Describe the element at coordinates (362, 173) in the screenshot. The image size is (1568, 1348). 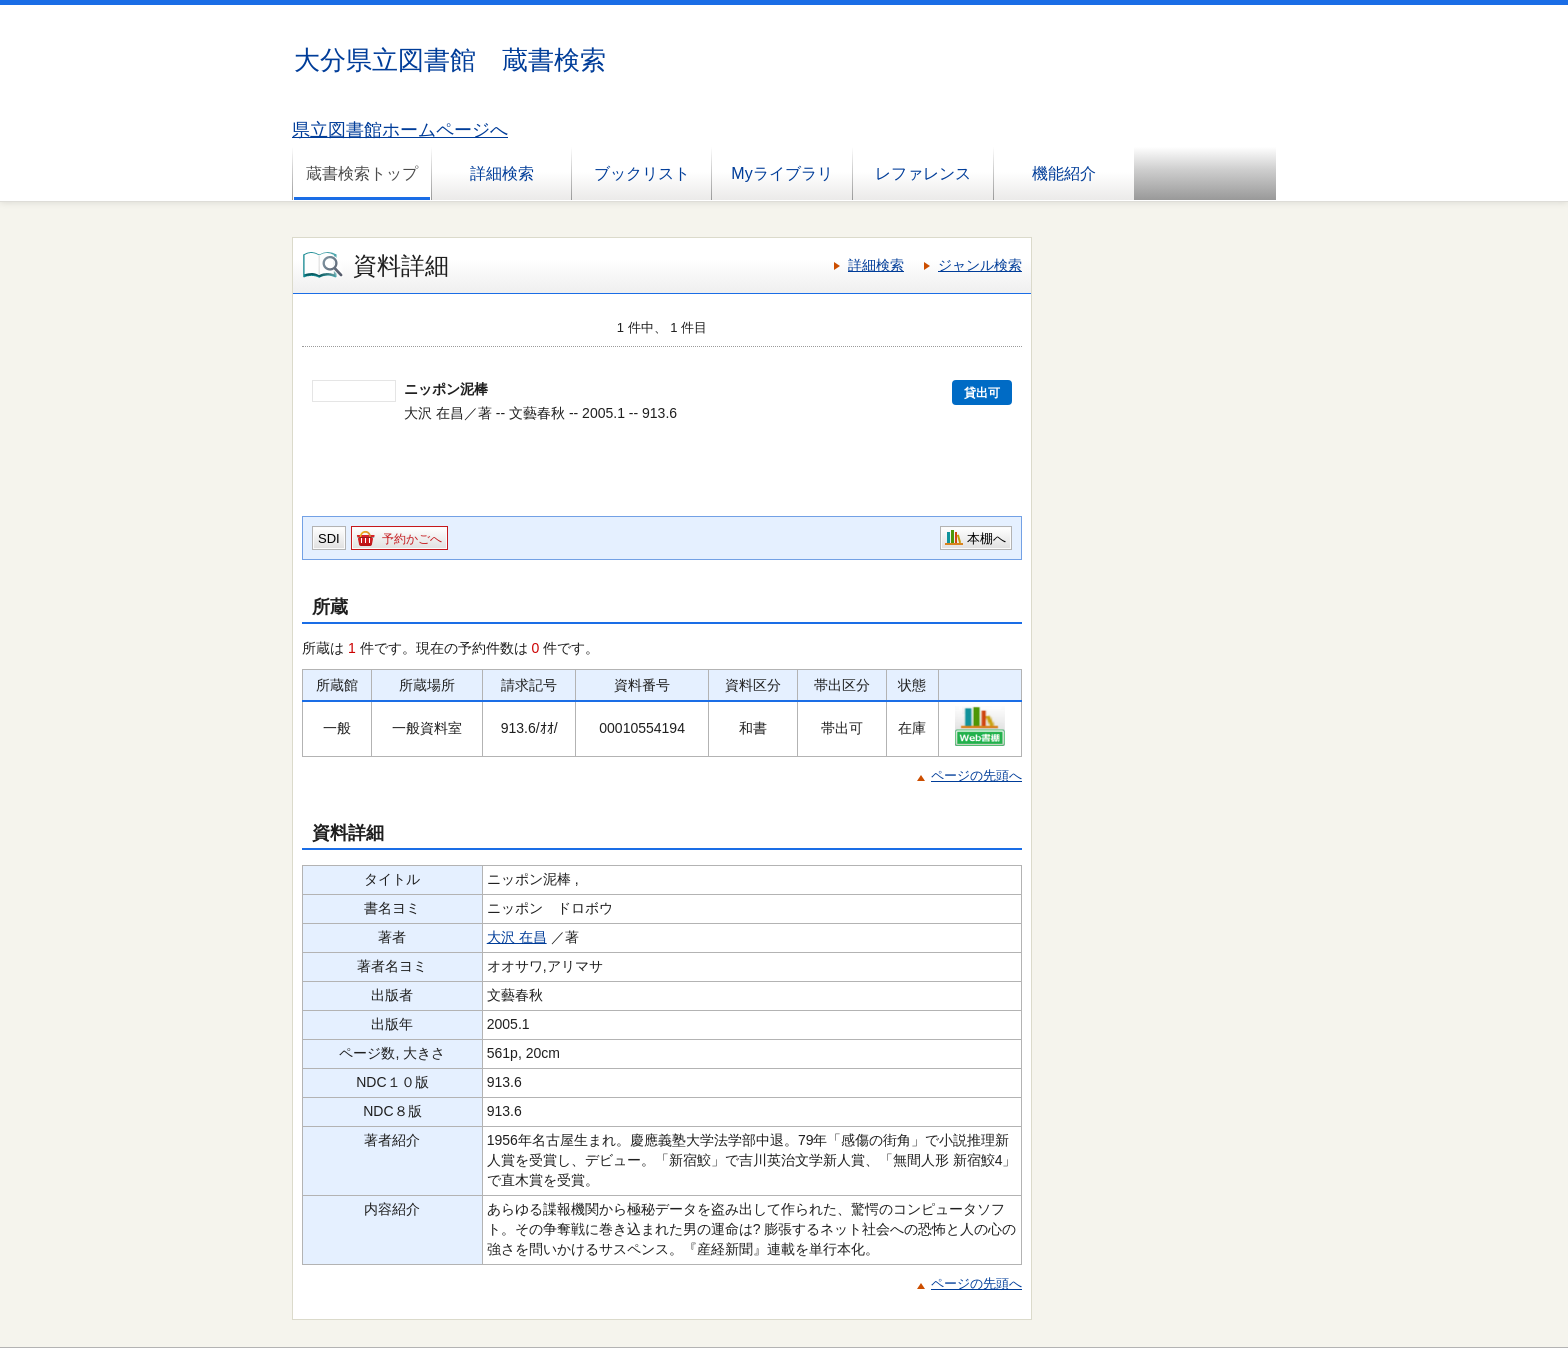
I see `蔵書検索トップ` at that location.